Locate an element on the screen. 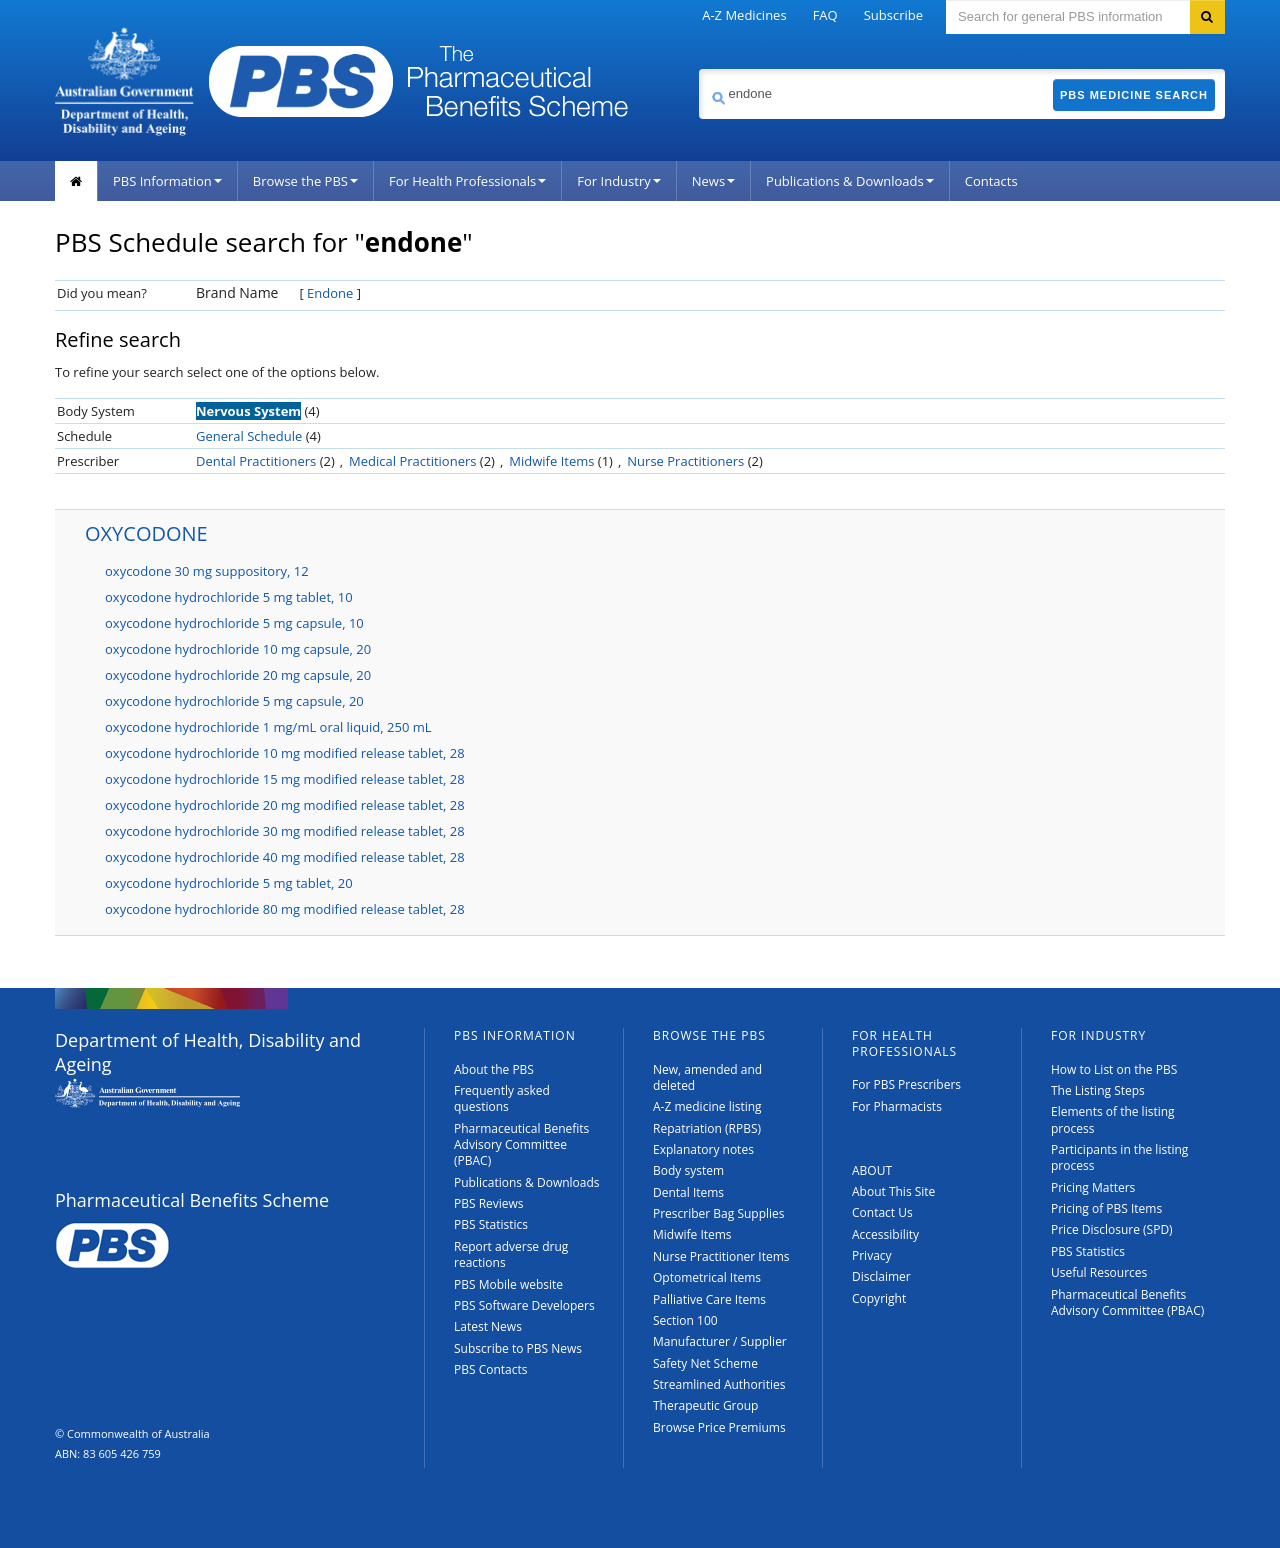  oxycodone hydrochloride 1 mg/mL oral liquid, 250 mL is located at coordinates (268, 727).